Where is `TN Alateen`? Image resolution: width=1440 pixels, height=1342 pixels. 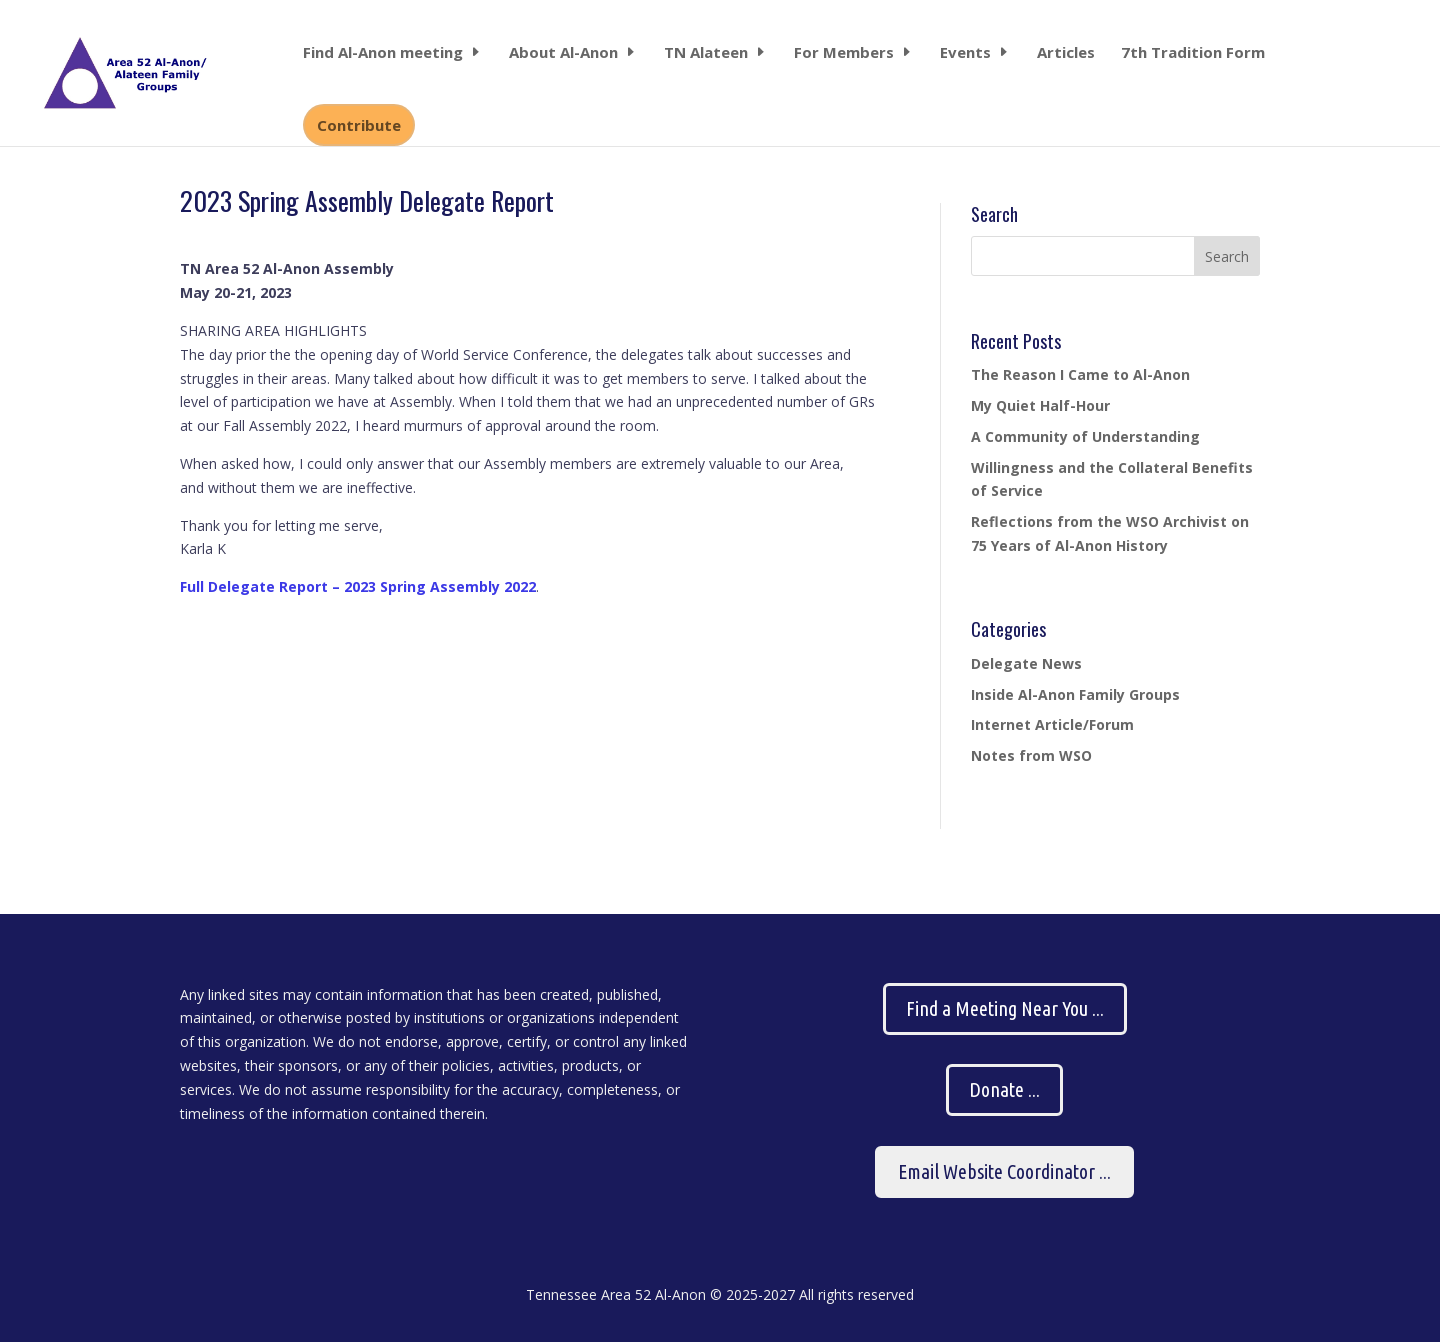
TN Alateen is located at coordinates (706, 53).